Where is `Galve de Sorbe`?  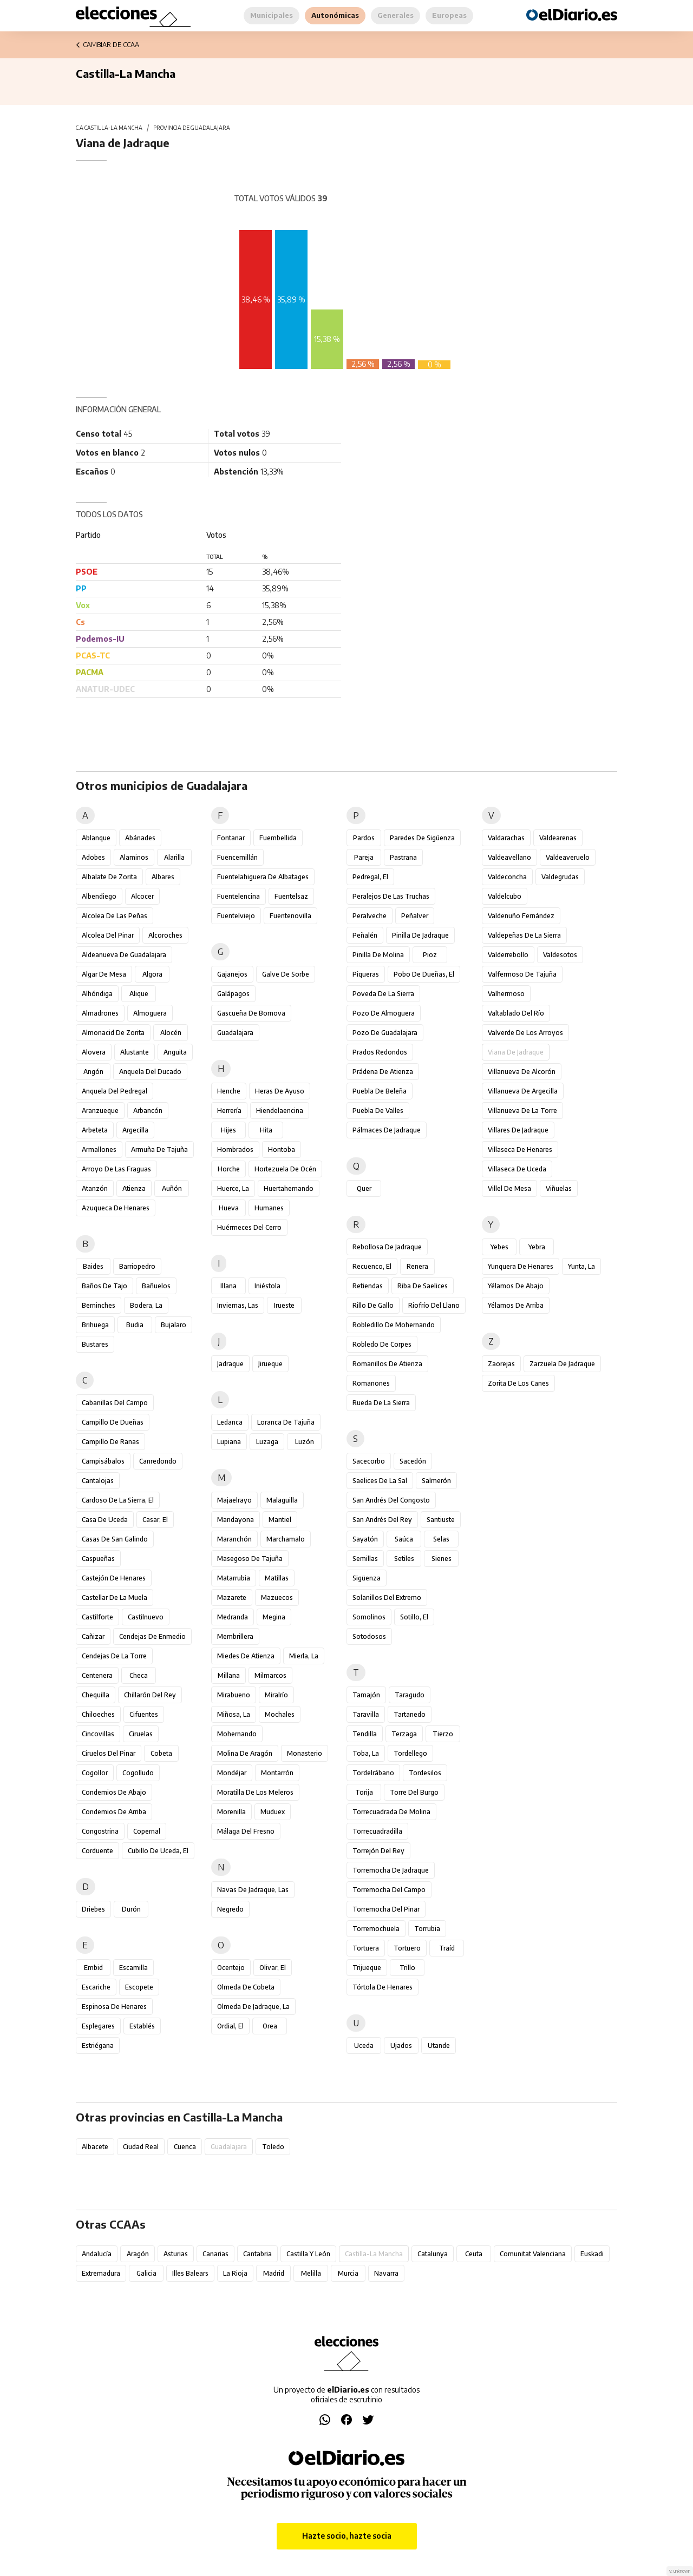
Galve de Sorbe is located at coordinates (285, 974).